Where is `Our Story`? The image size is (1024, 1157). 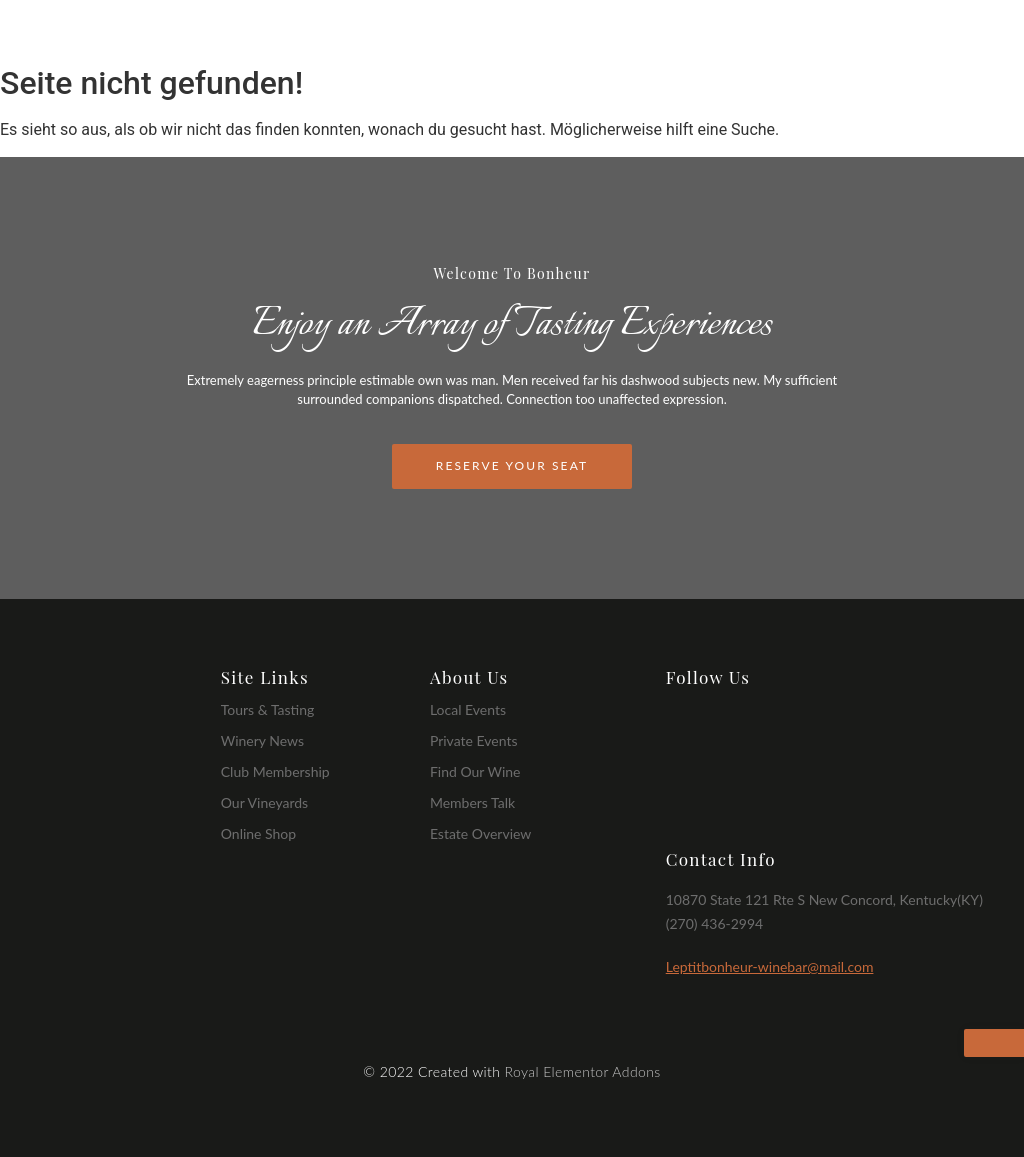 Our Story is located at coordinates (634, 32).